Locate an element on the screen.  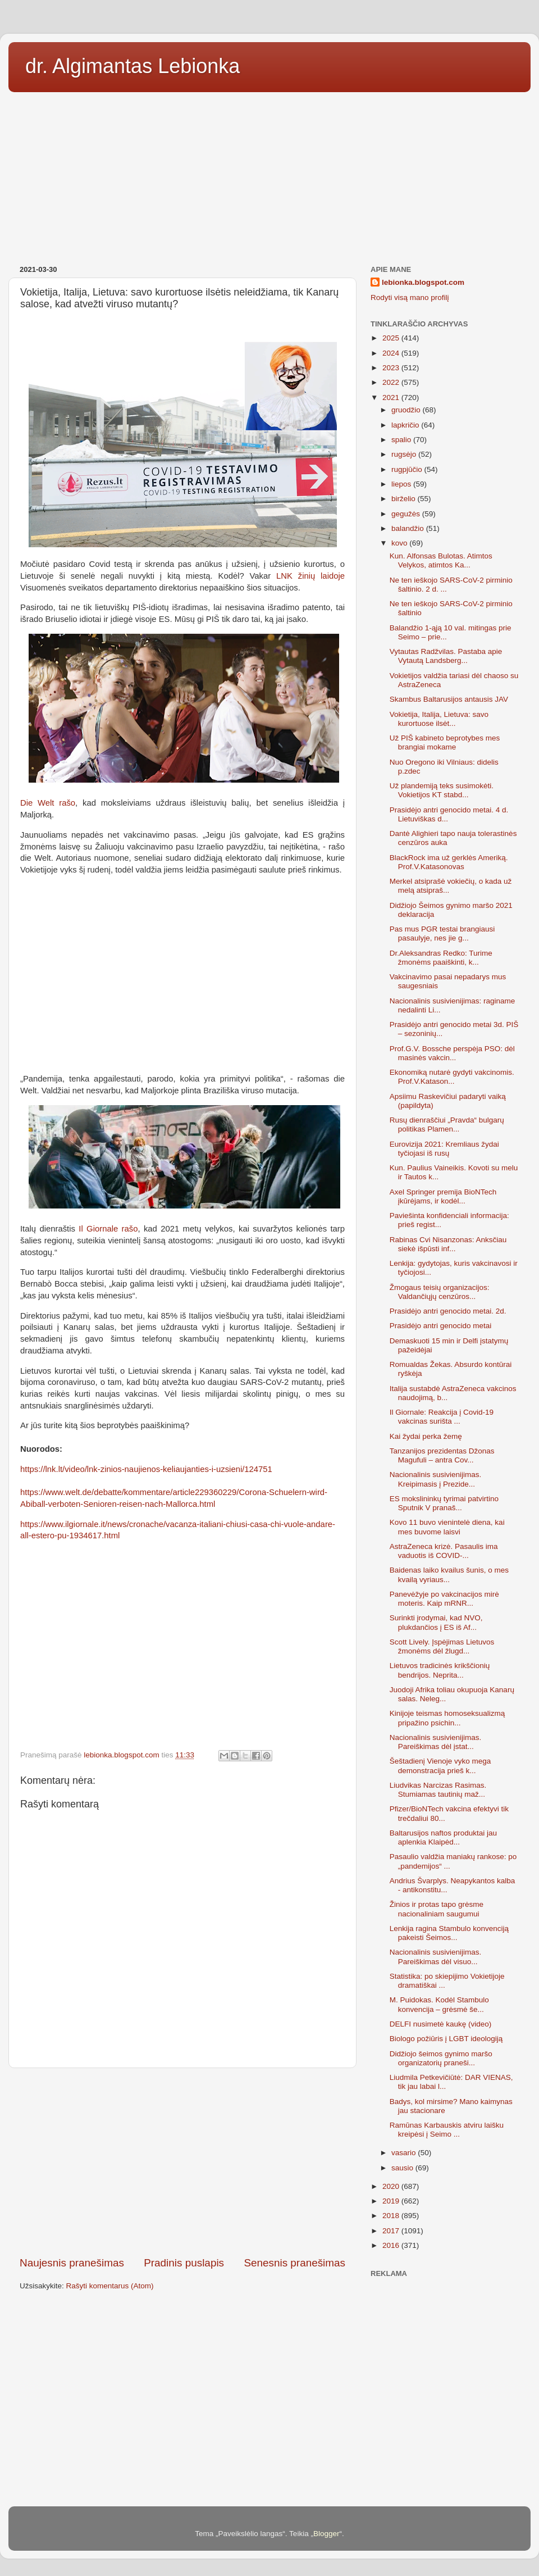
BlackRock ima už gerklės Ameriką. Prof.V.Katasonovas is located at coordinates (449, 862).